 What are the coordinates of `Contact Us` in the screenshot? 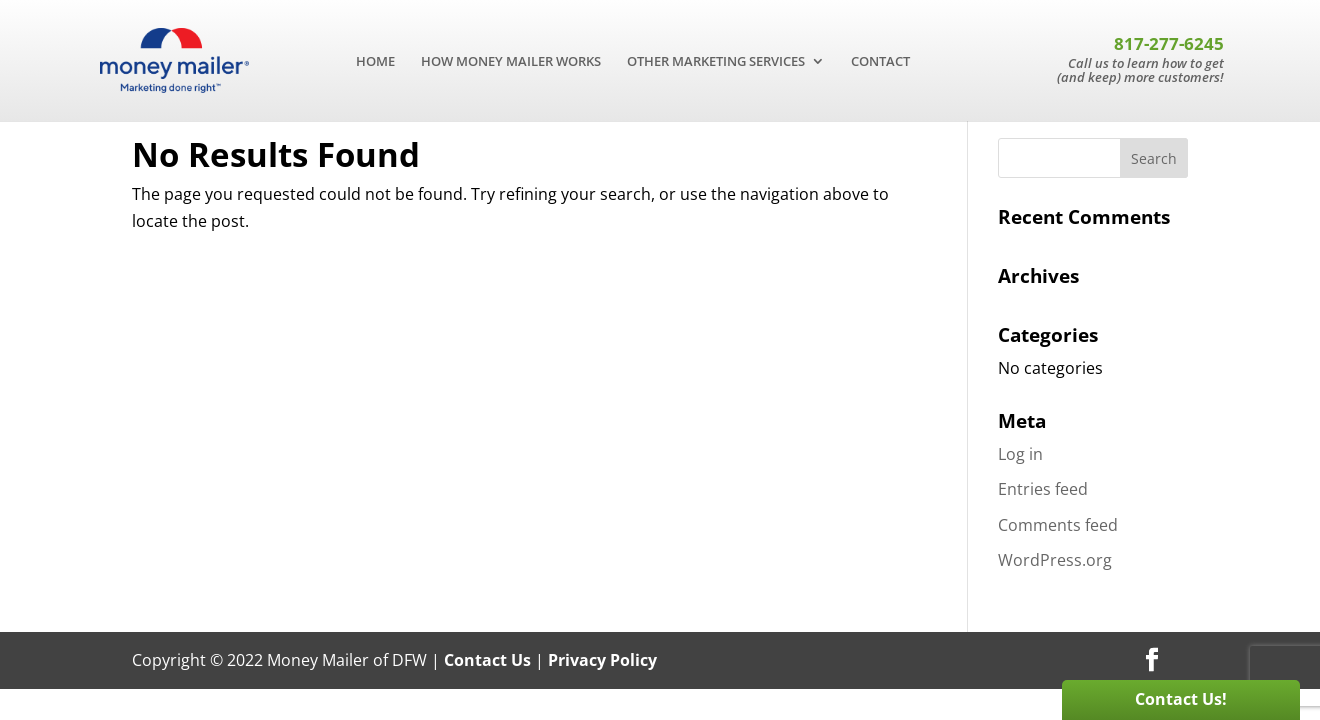 It's located at (487, 660).